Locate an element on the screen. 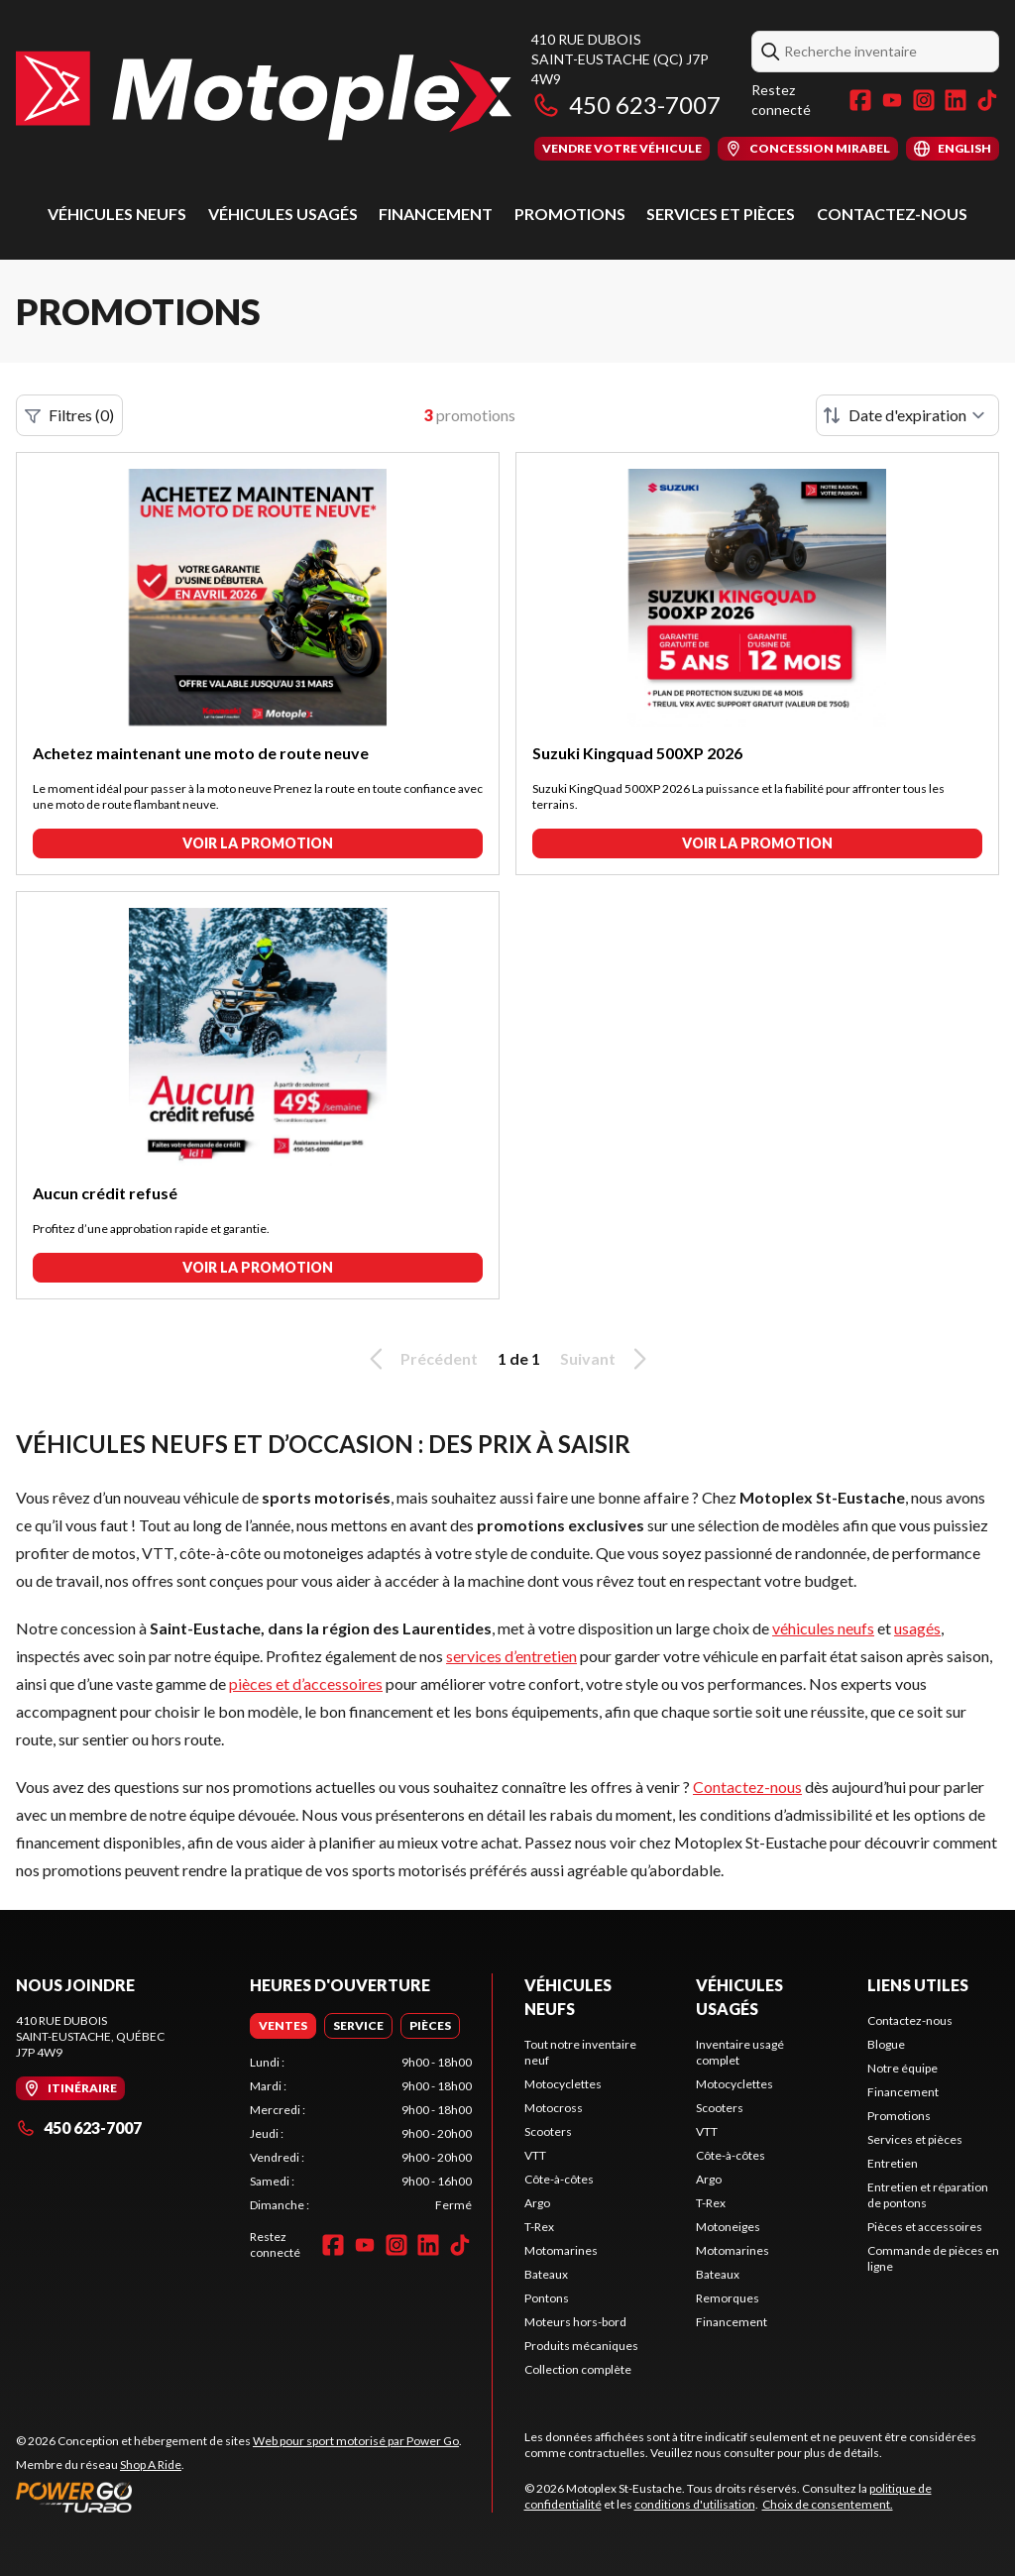 The height and width of the screenshot is (2576, 1015). Produits mécaniques is located at coordinates (581, 2345).